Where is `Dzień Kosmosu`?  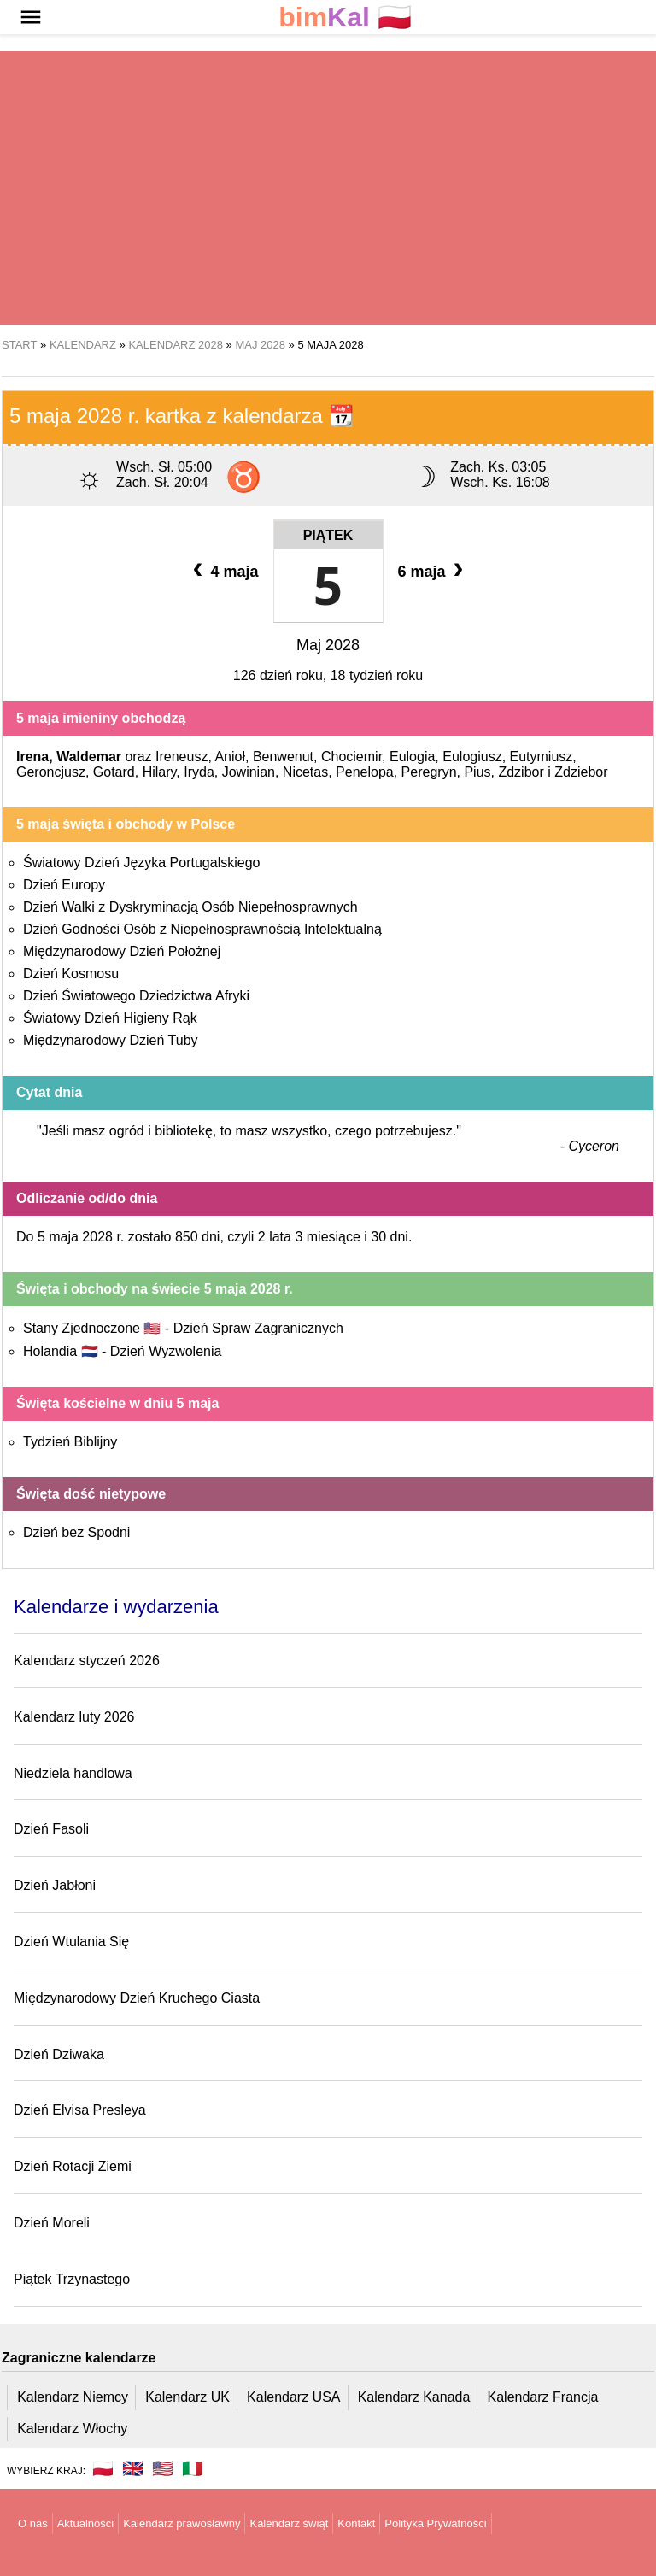 Dzień Kosmosu is located at coordinates (71, 973).